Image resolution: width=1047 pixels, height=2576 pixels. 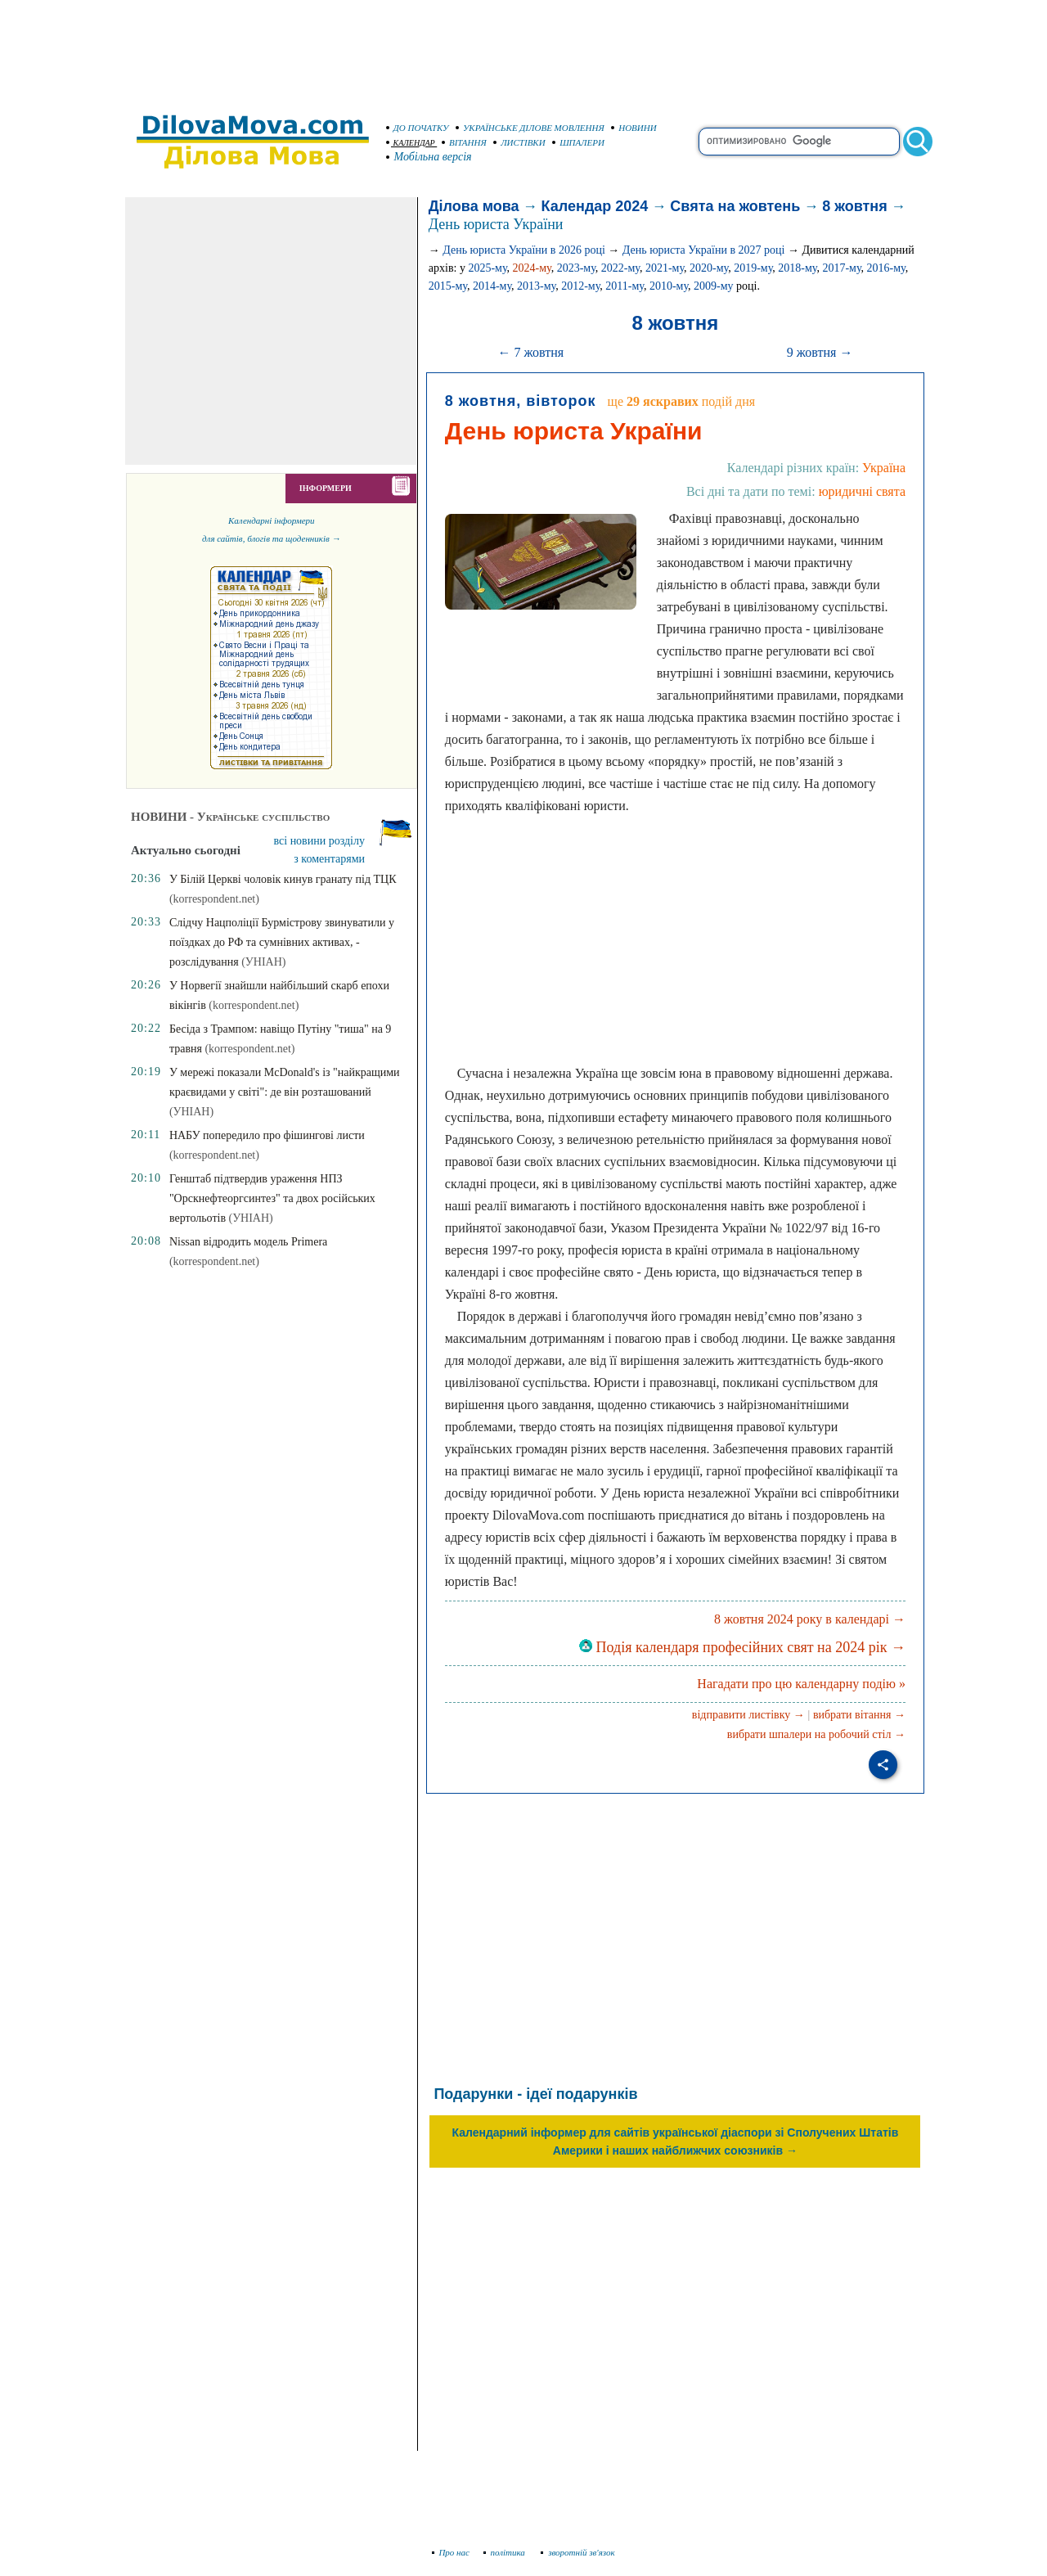 I want to click on ШПАЛЕРИ, so click(x=578, y=142).